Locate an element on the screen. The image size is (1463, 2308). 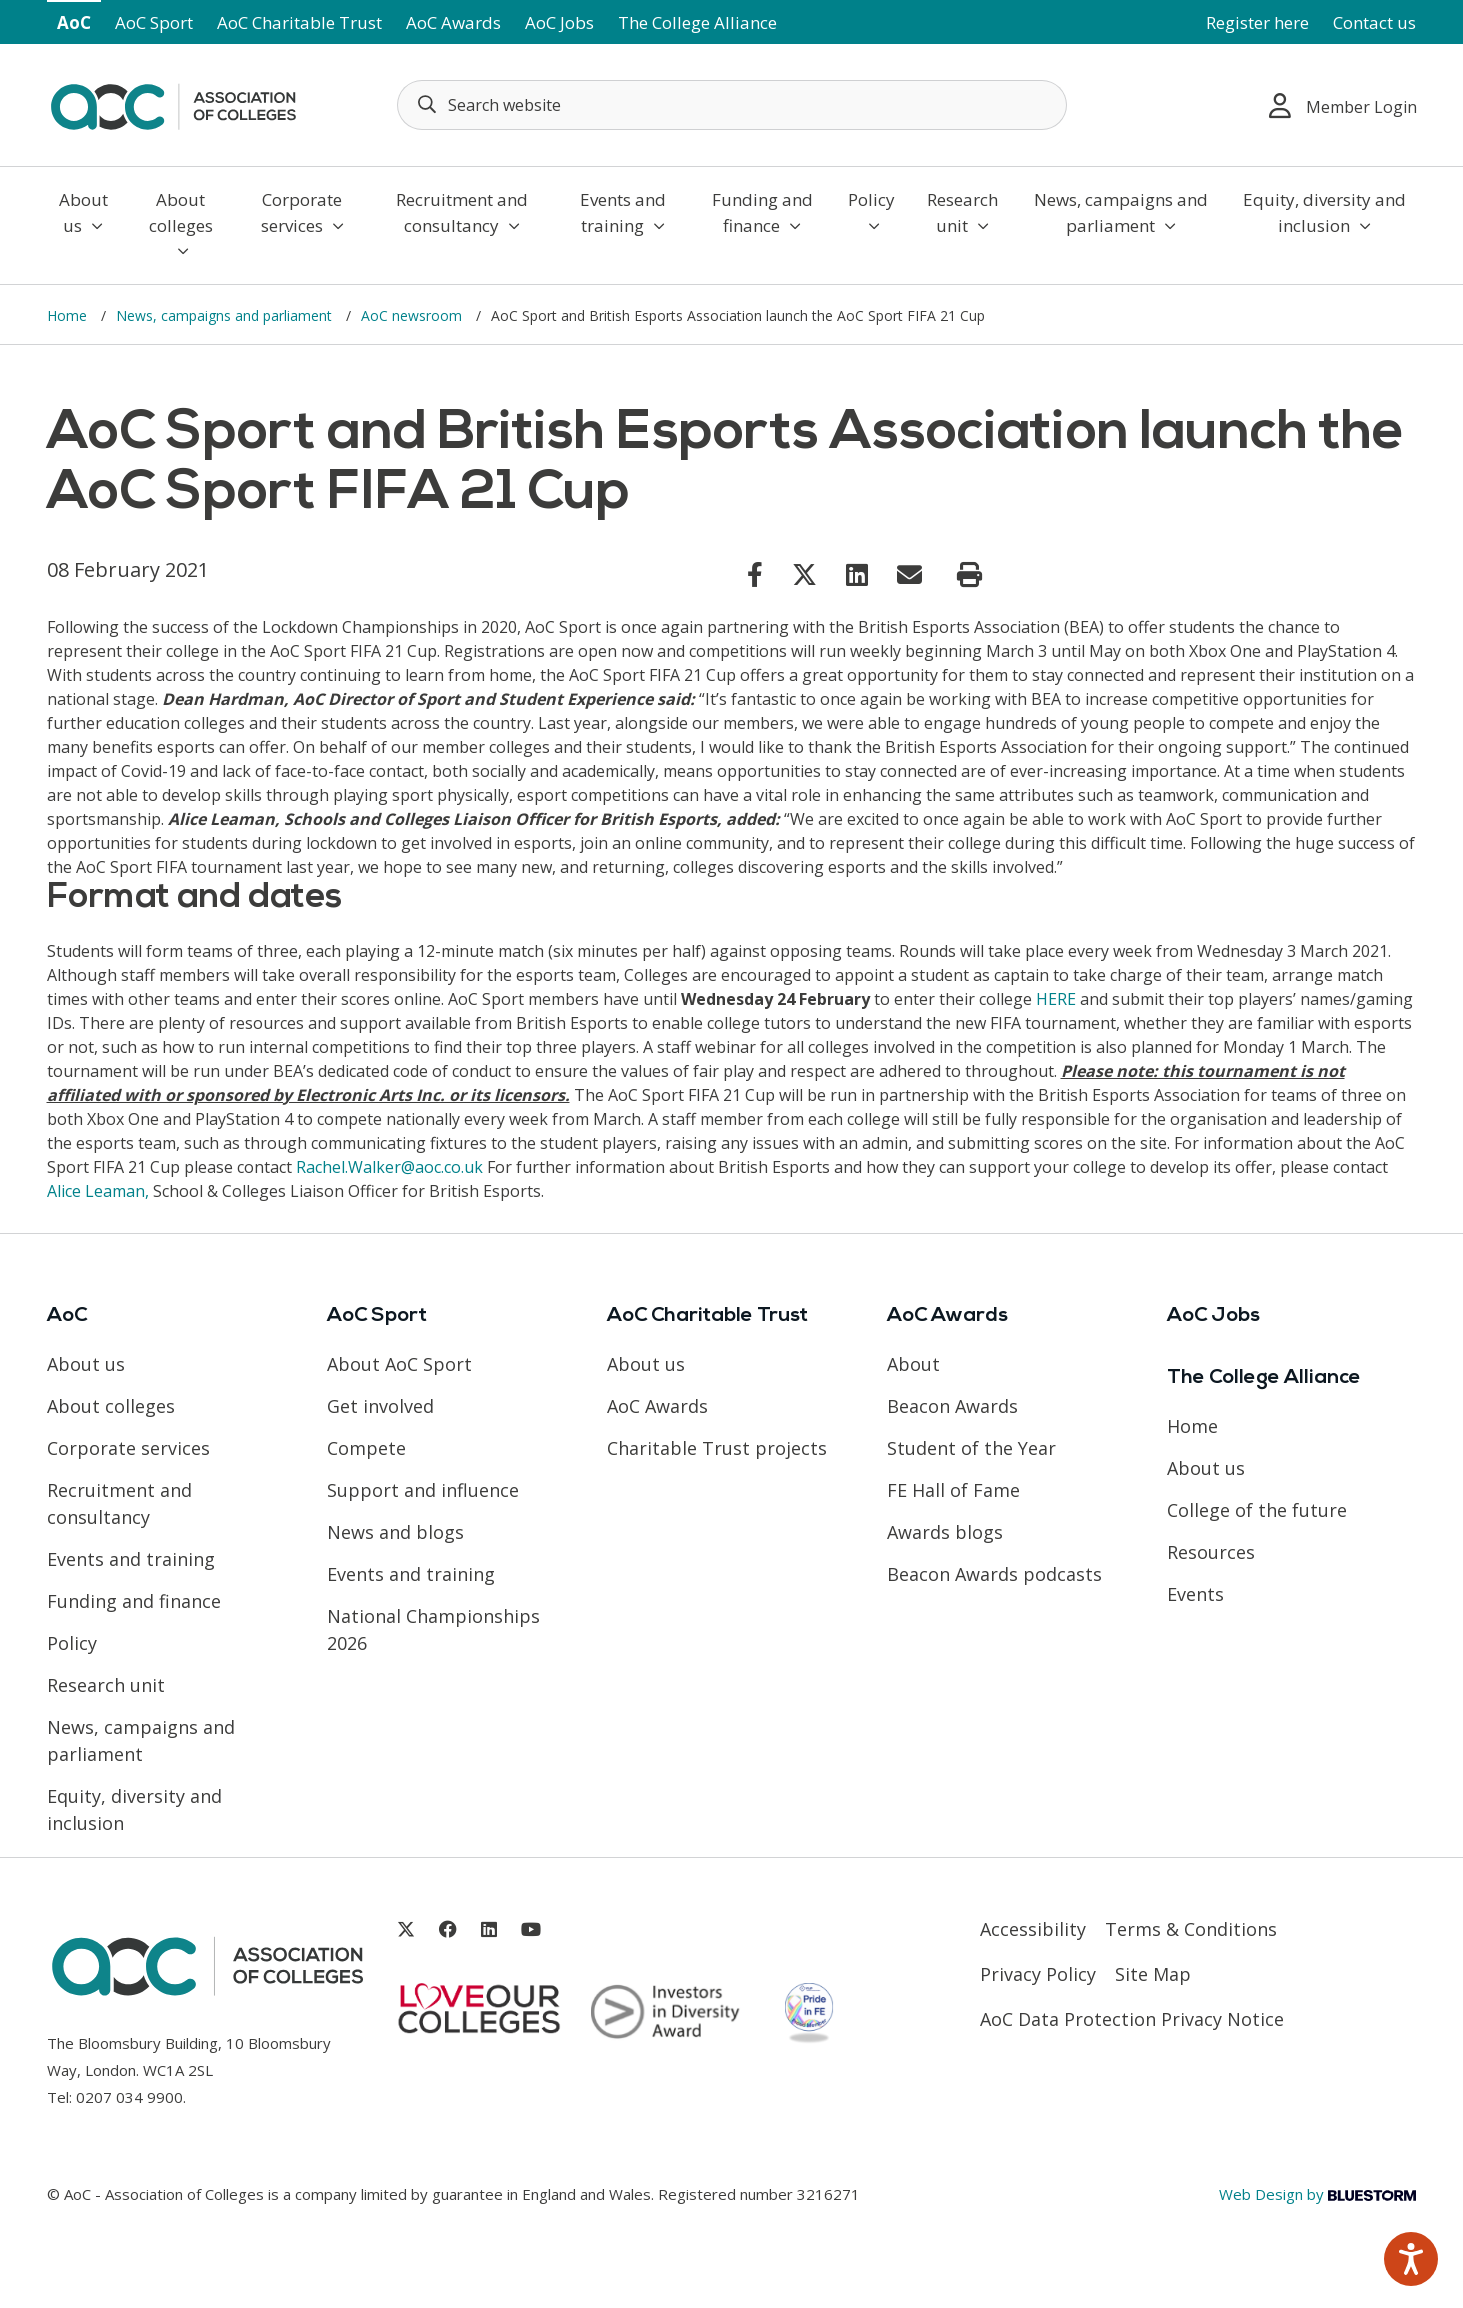
AoC Data Protection Privacy Notice is located at coordinates (1132, 2019).